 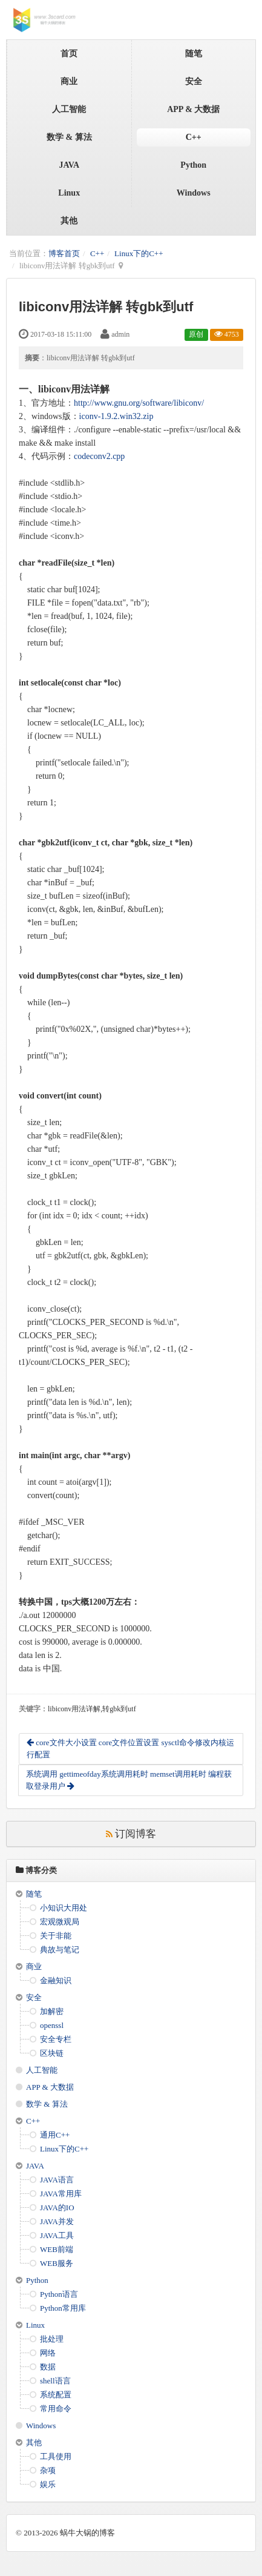 What do you see at coordinates (55, 1980) in the screenshot?
I see `金融知识` at bounding box center [55, 1980].